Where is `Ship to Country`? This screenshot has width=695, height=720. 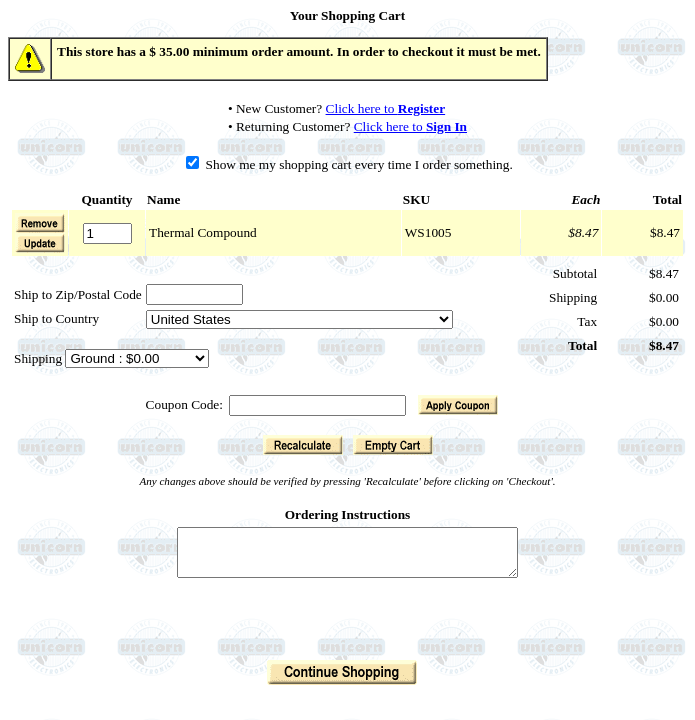
Ship to Country is located at coordinates (56, 318).